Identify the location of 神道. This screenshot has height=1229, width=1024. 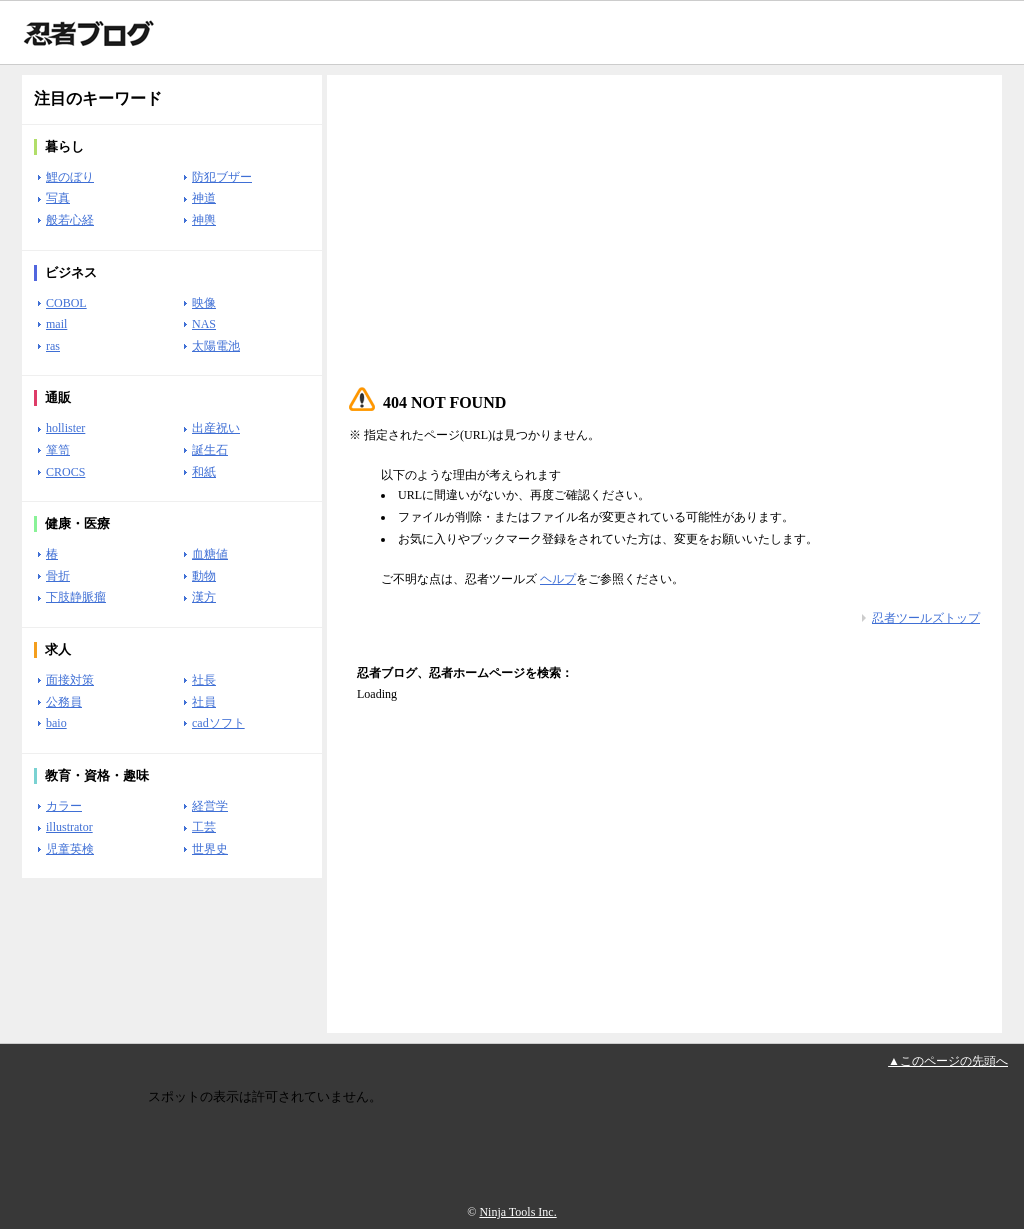
(204, 198).